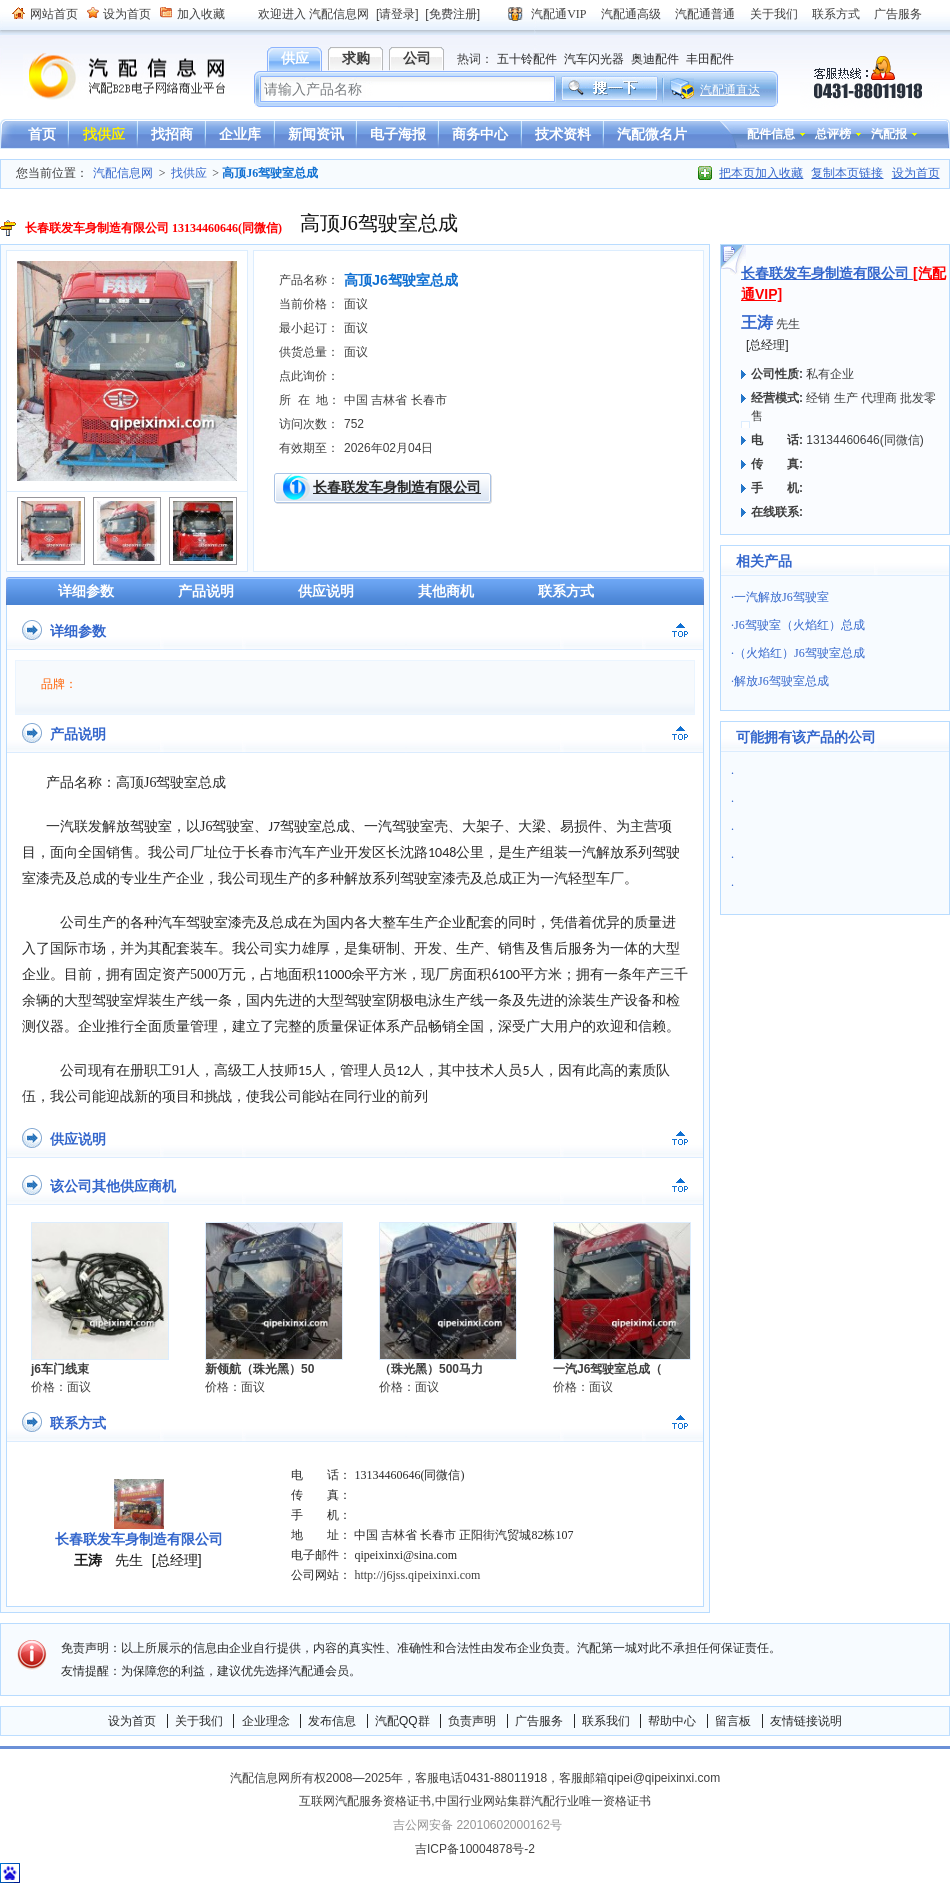 This screenshot has height=1886, width=950. What do you see at coordinates (799, 653) in the screenshot?
I see `（火焰红）J6驾驶室总成` at bounding box center [799, 653].